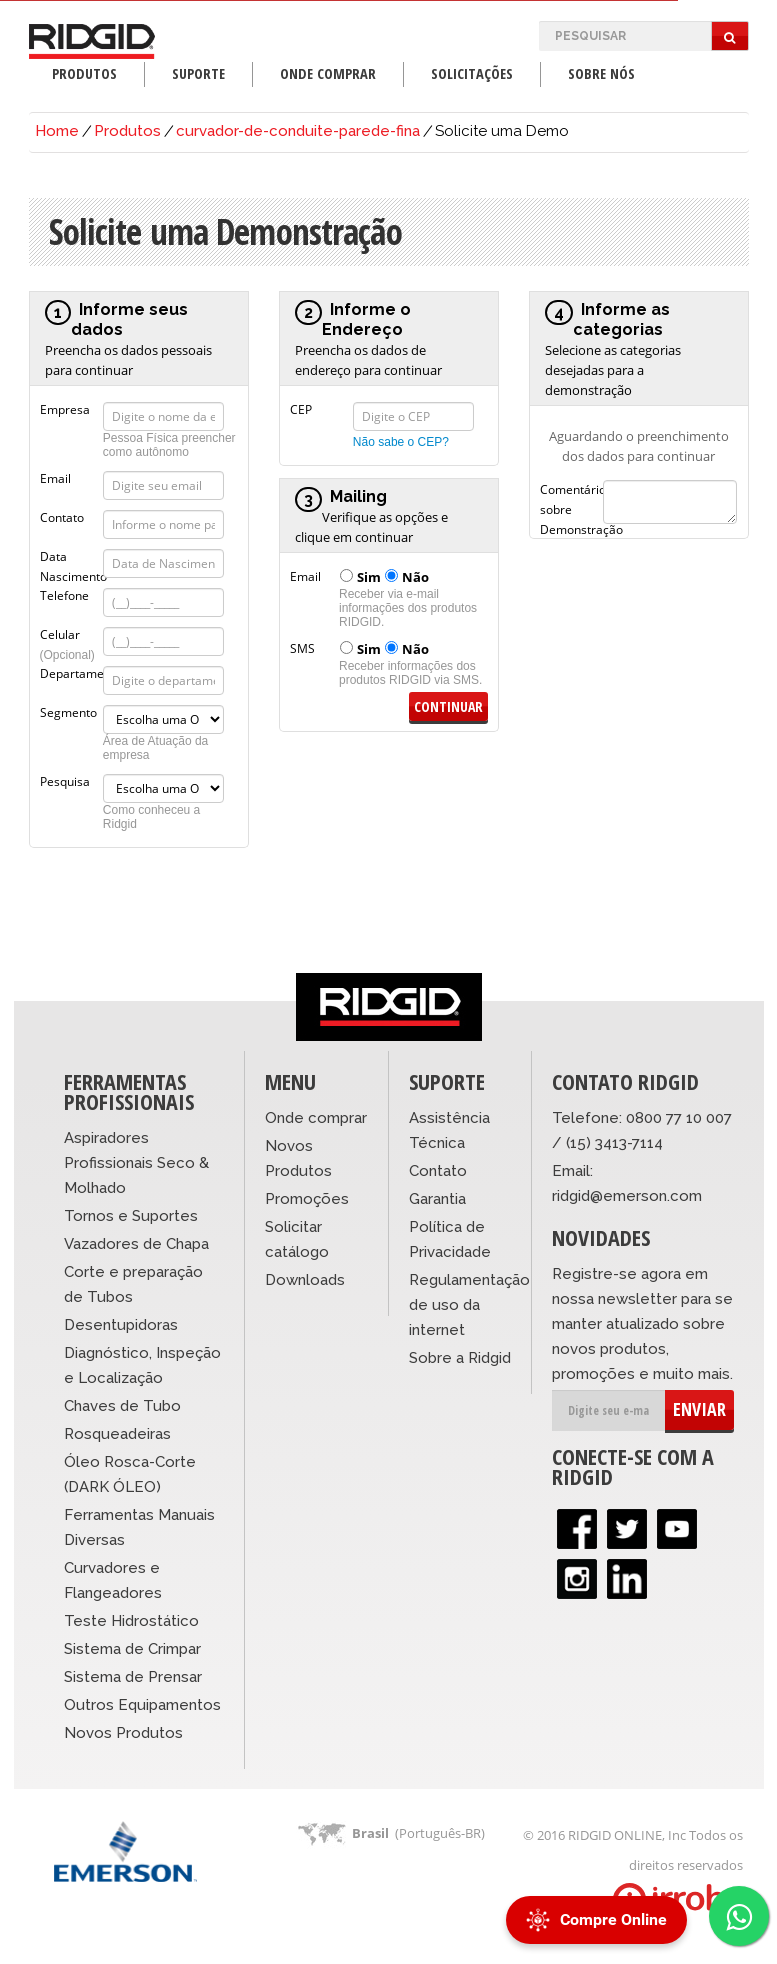 Image resolution: width=777 pixels, height=1964 pixels. I want to click on Continuar, so click(448, 706).